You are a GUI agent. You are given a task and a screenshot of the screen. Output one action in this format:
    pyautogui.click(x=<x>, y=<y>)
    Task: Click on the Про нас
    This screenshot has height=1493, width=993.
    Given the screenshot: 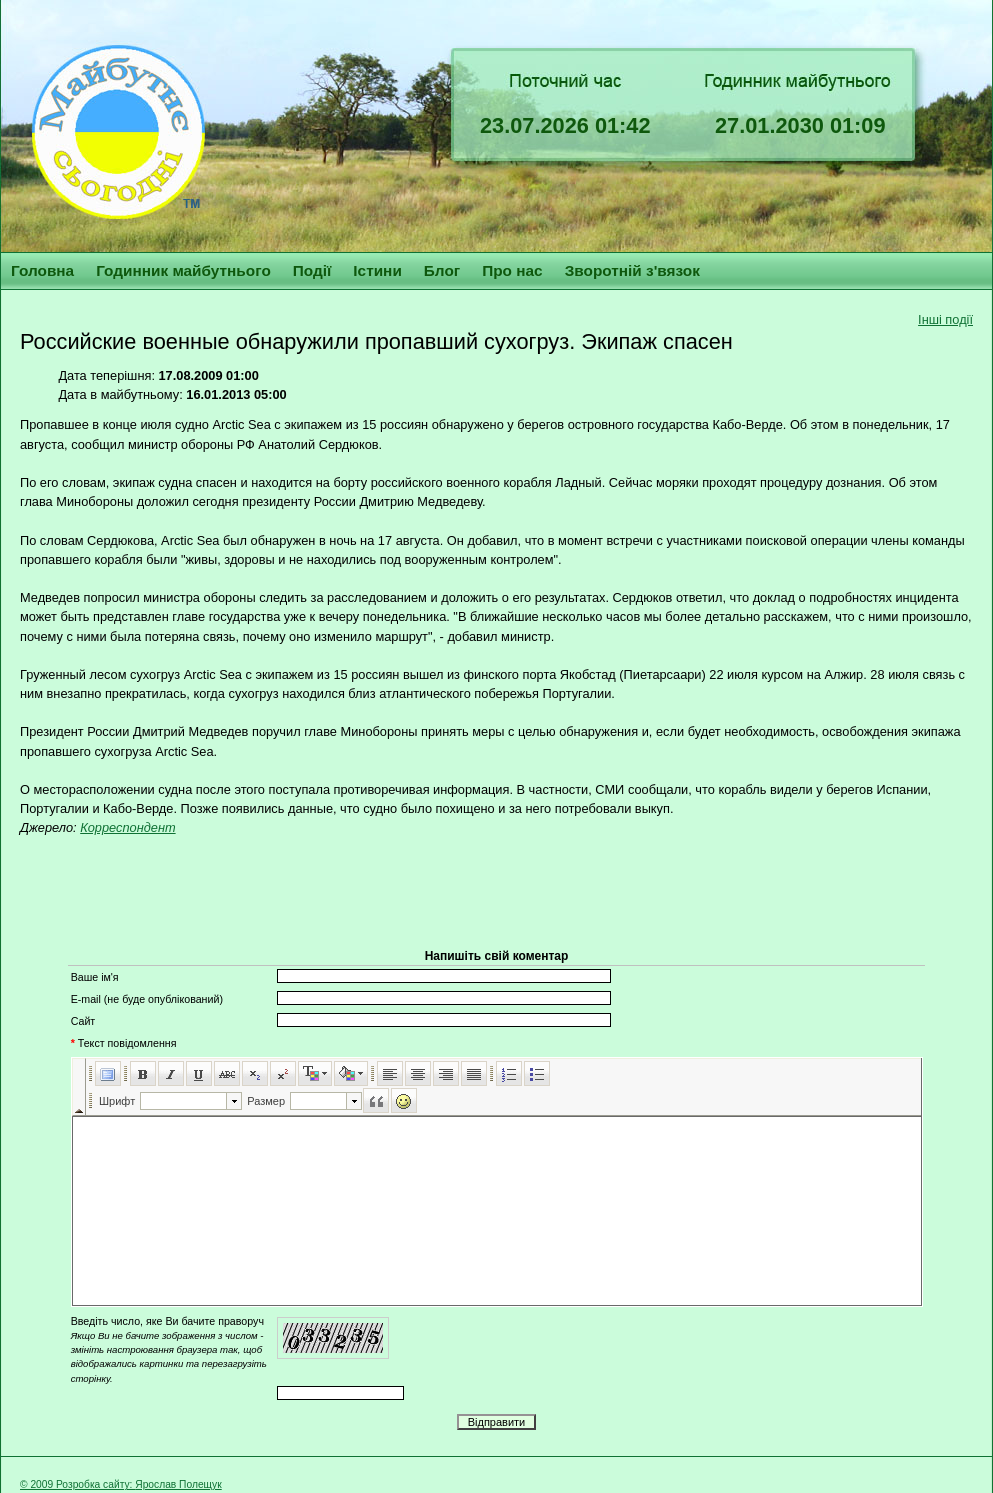 What is the action you would take?
    pyautogui.click(x=512, y=270)
    